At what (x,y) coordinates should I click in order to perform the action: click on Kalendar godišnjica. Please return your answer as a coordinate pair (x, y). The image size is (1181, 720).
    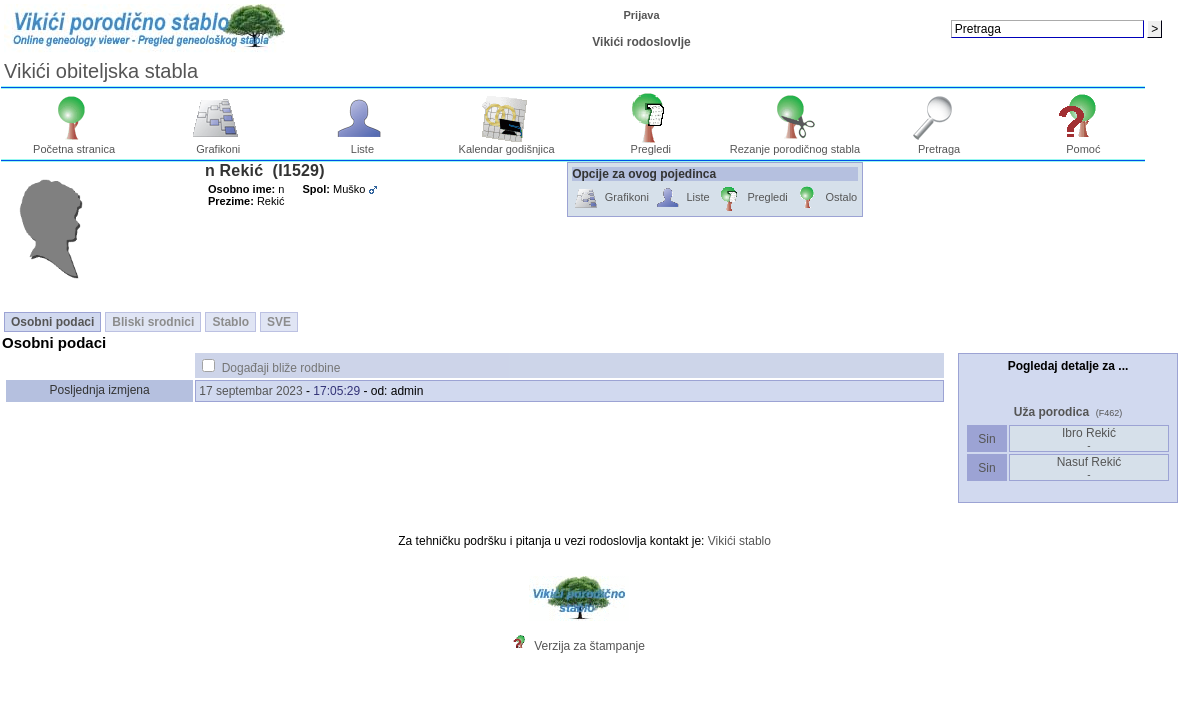
    Looking at the image, I should click on (507, 144).